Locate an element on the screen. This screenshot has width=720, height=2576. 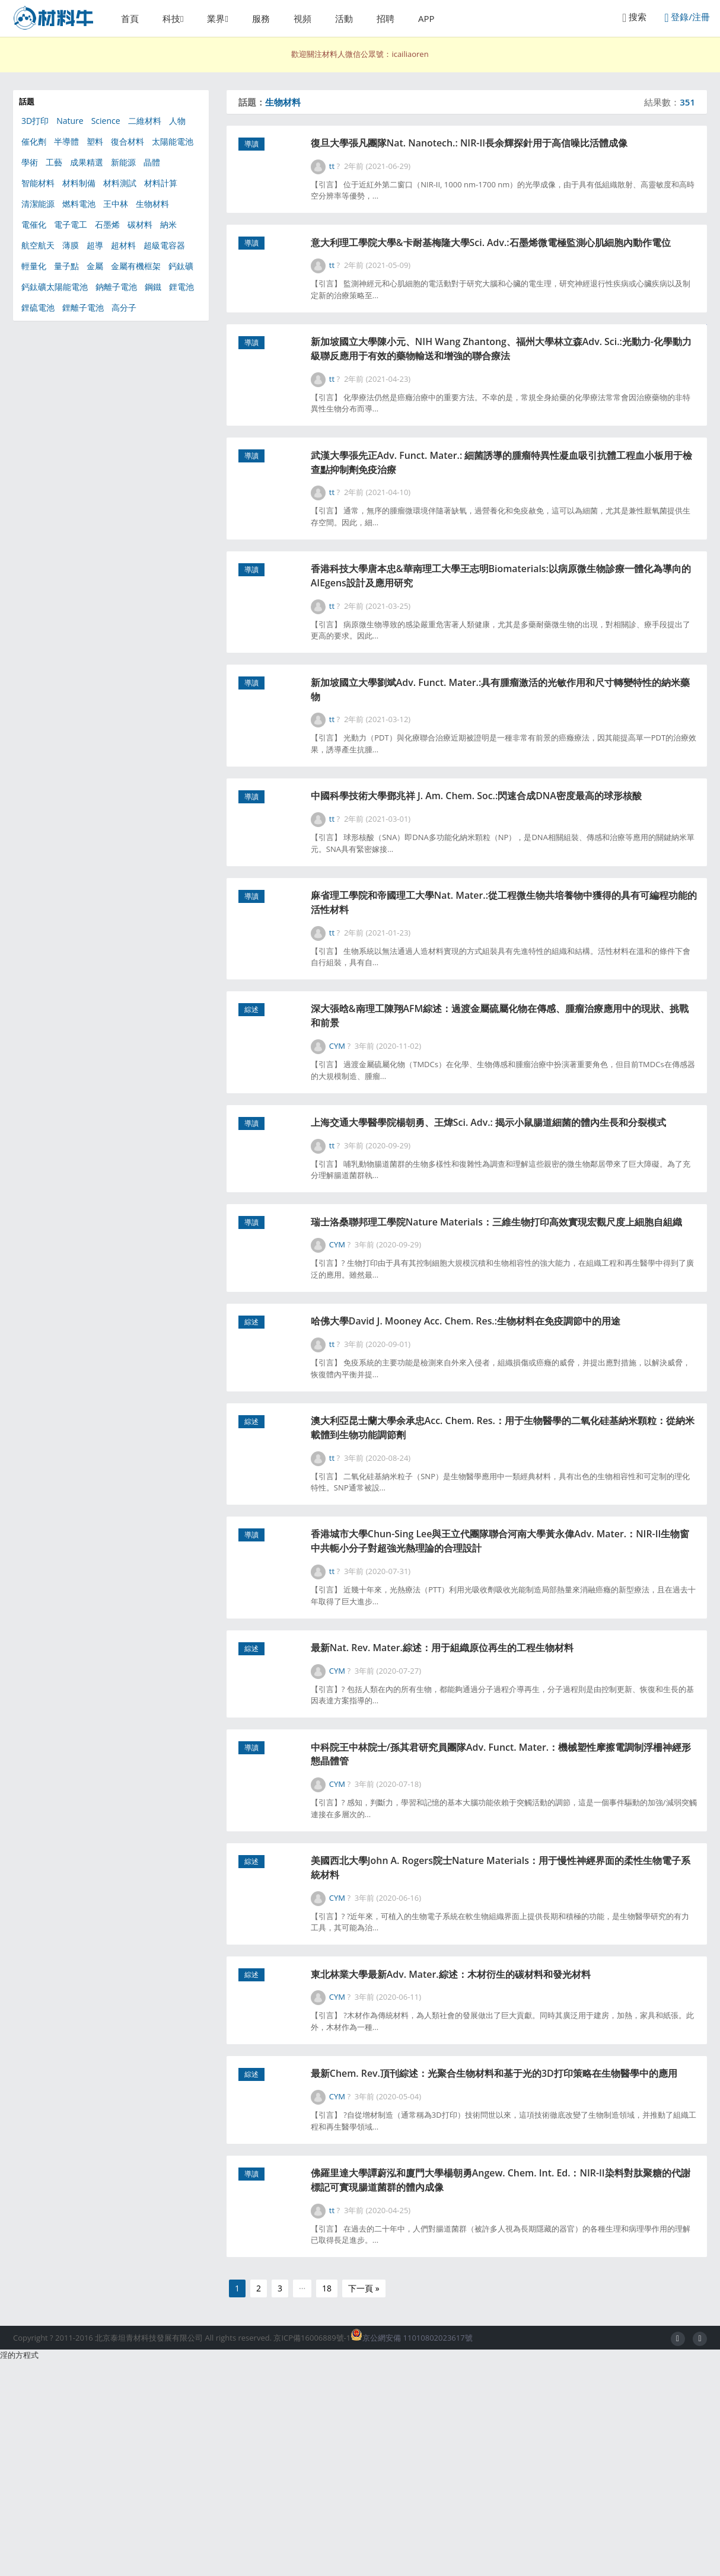
量子點 [量子點 (54個項目)] is located at coordinates (66, 266).